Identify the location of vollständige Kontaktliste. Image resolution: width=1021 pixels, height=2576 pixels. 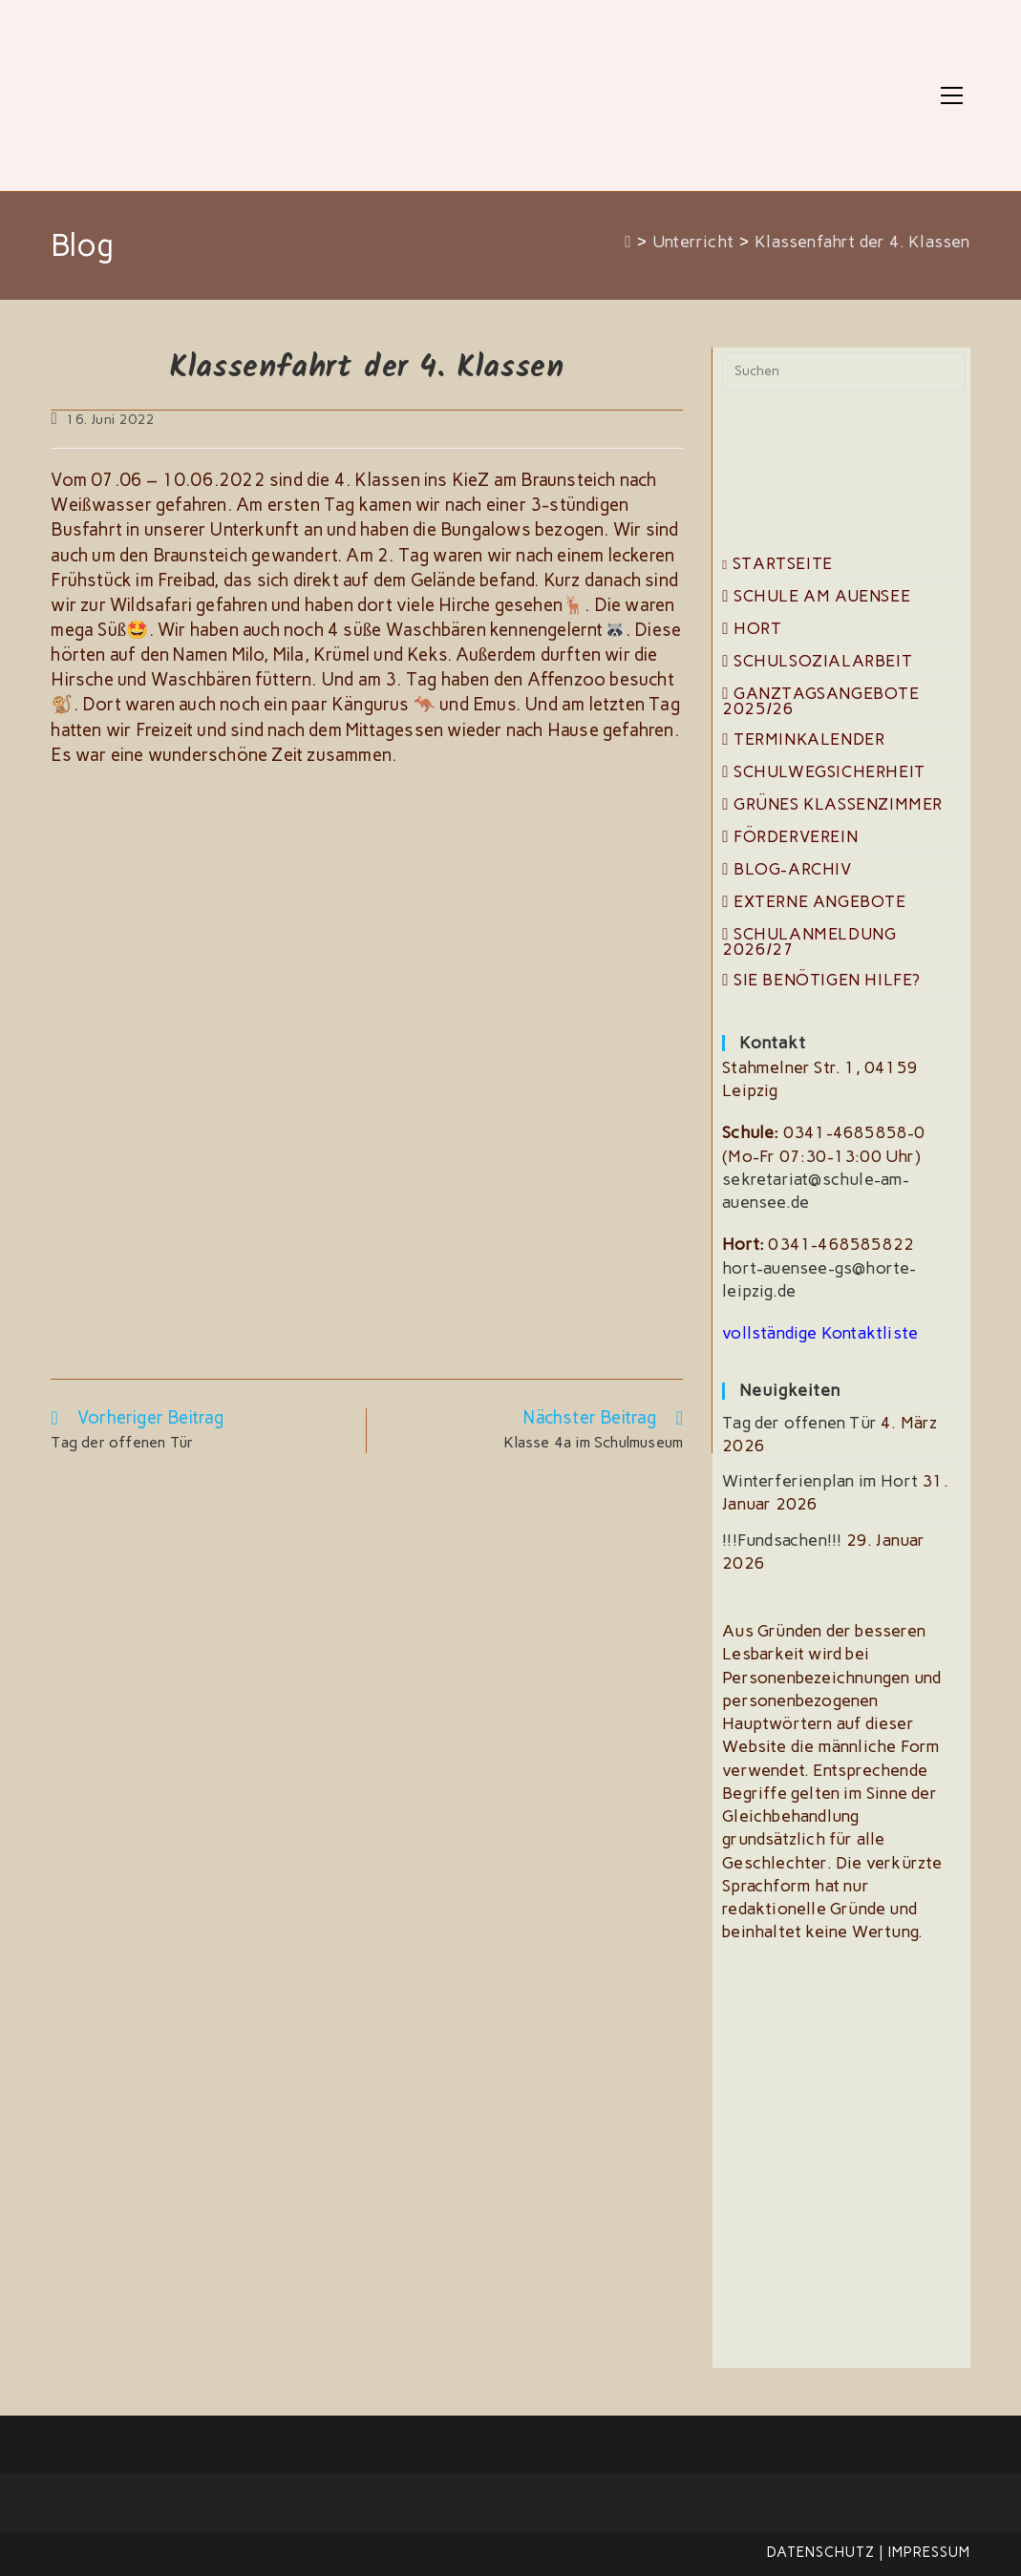
(820, 1332).